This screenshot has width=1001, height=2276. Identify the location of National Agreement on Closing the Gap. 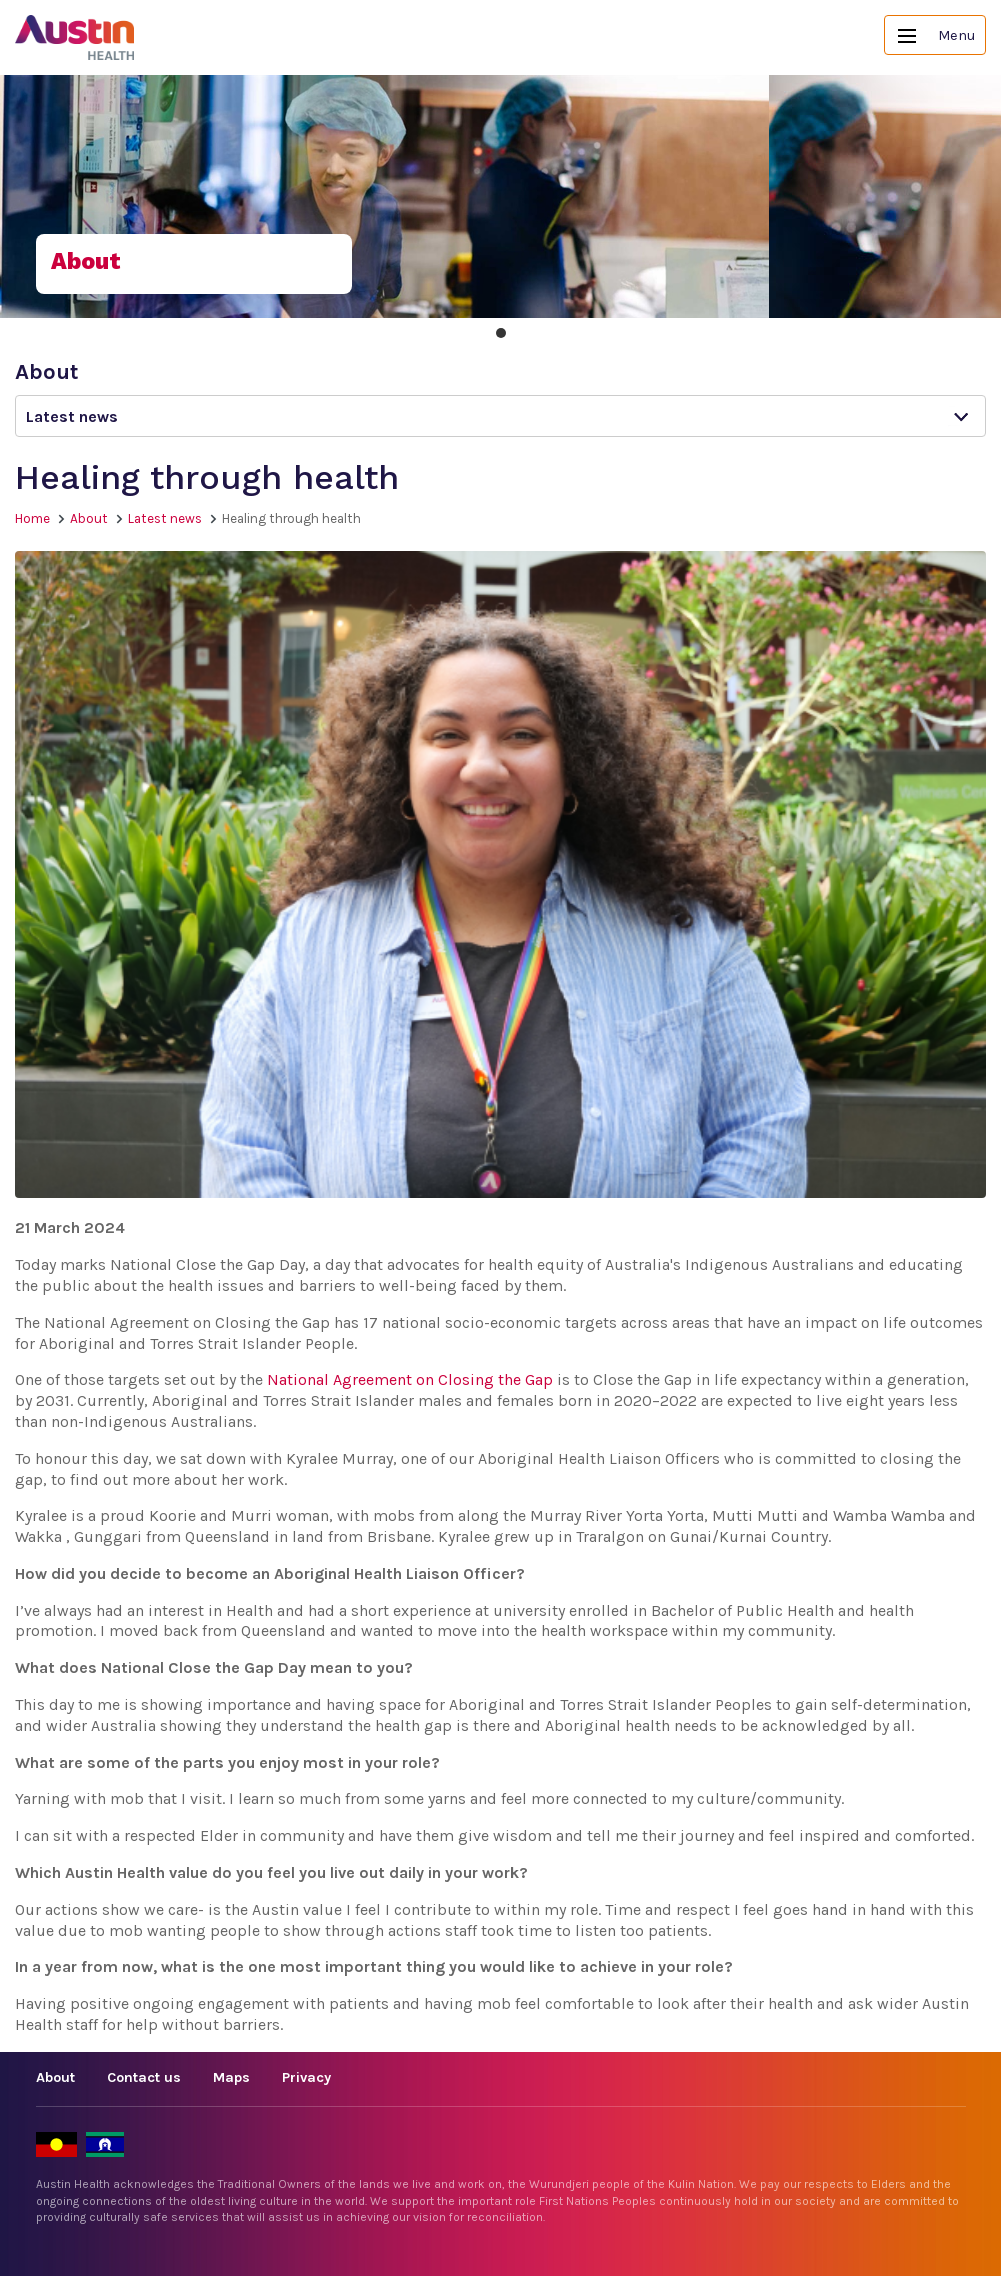
(410, 1379).